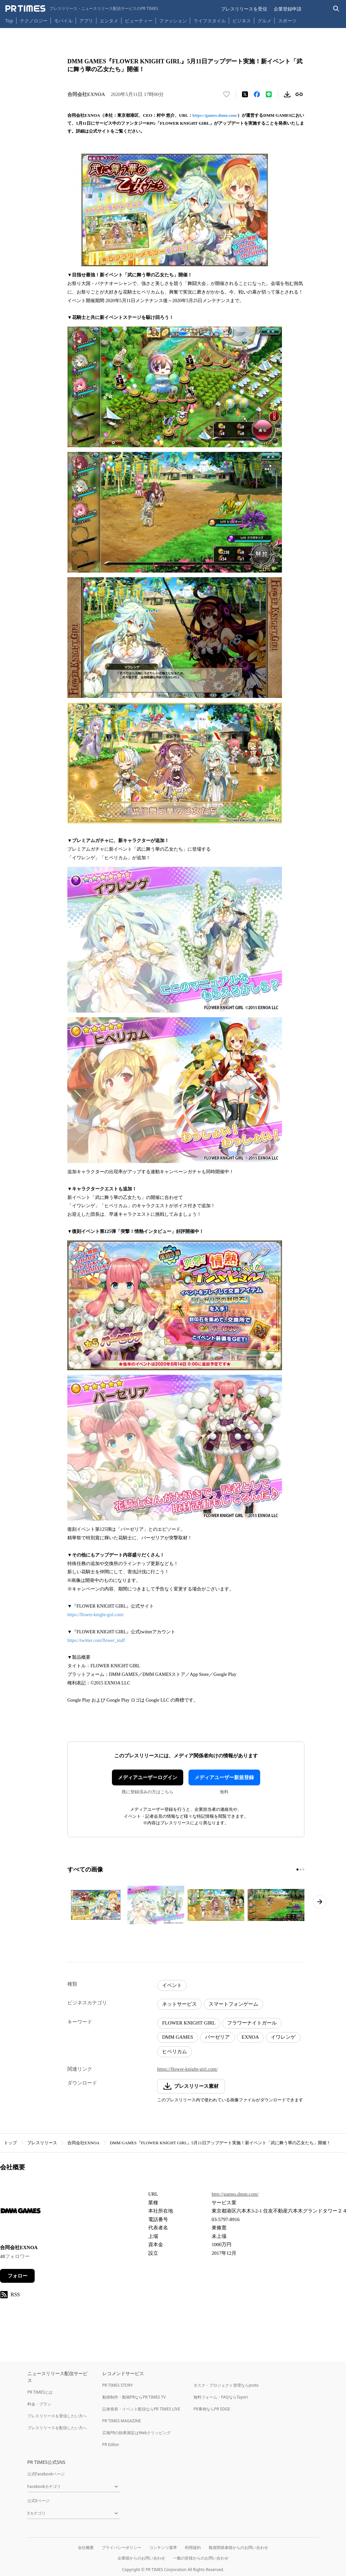 The image size is (346, 2576). Describe the element at coordinates (233, 2004) in the screenshot. I see `スマートフォンゲーム` at that location.